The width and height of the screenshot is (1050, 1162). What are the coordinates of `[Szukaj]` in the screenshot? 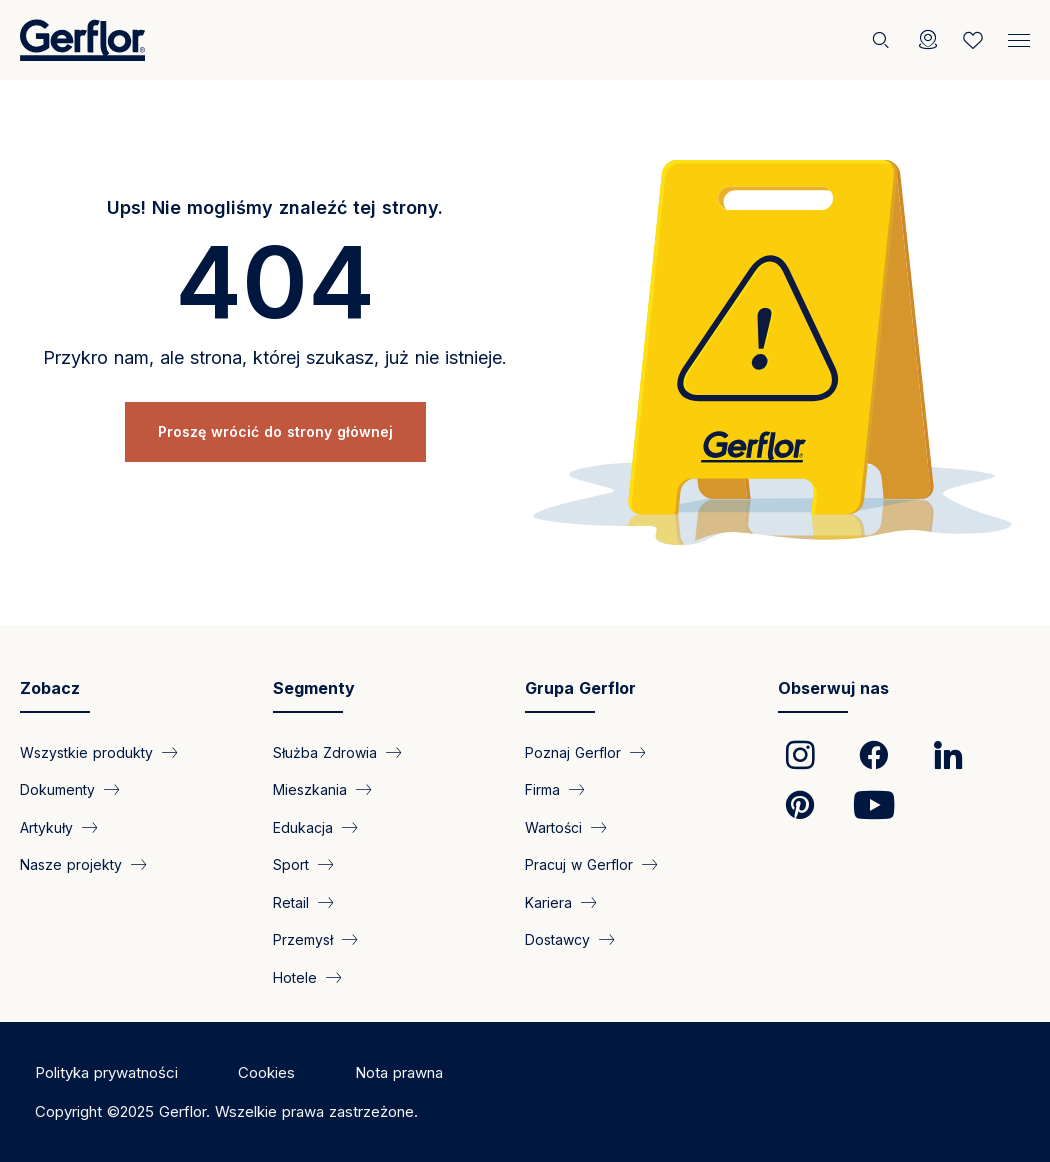 It's located at (883, 40).